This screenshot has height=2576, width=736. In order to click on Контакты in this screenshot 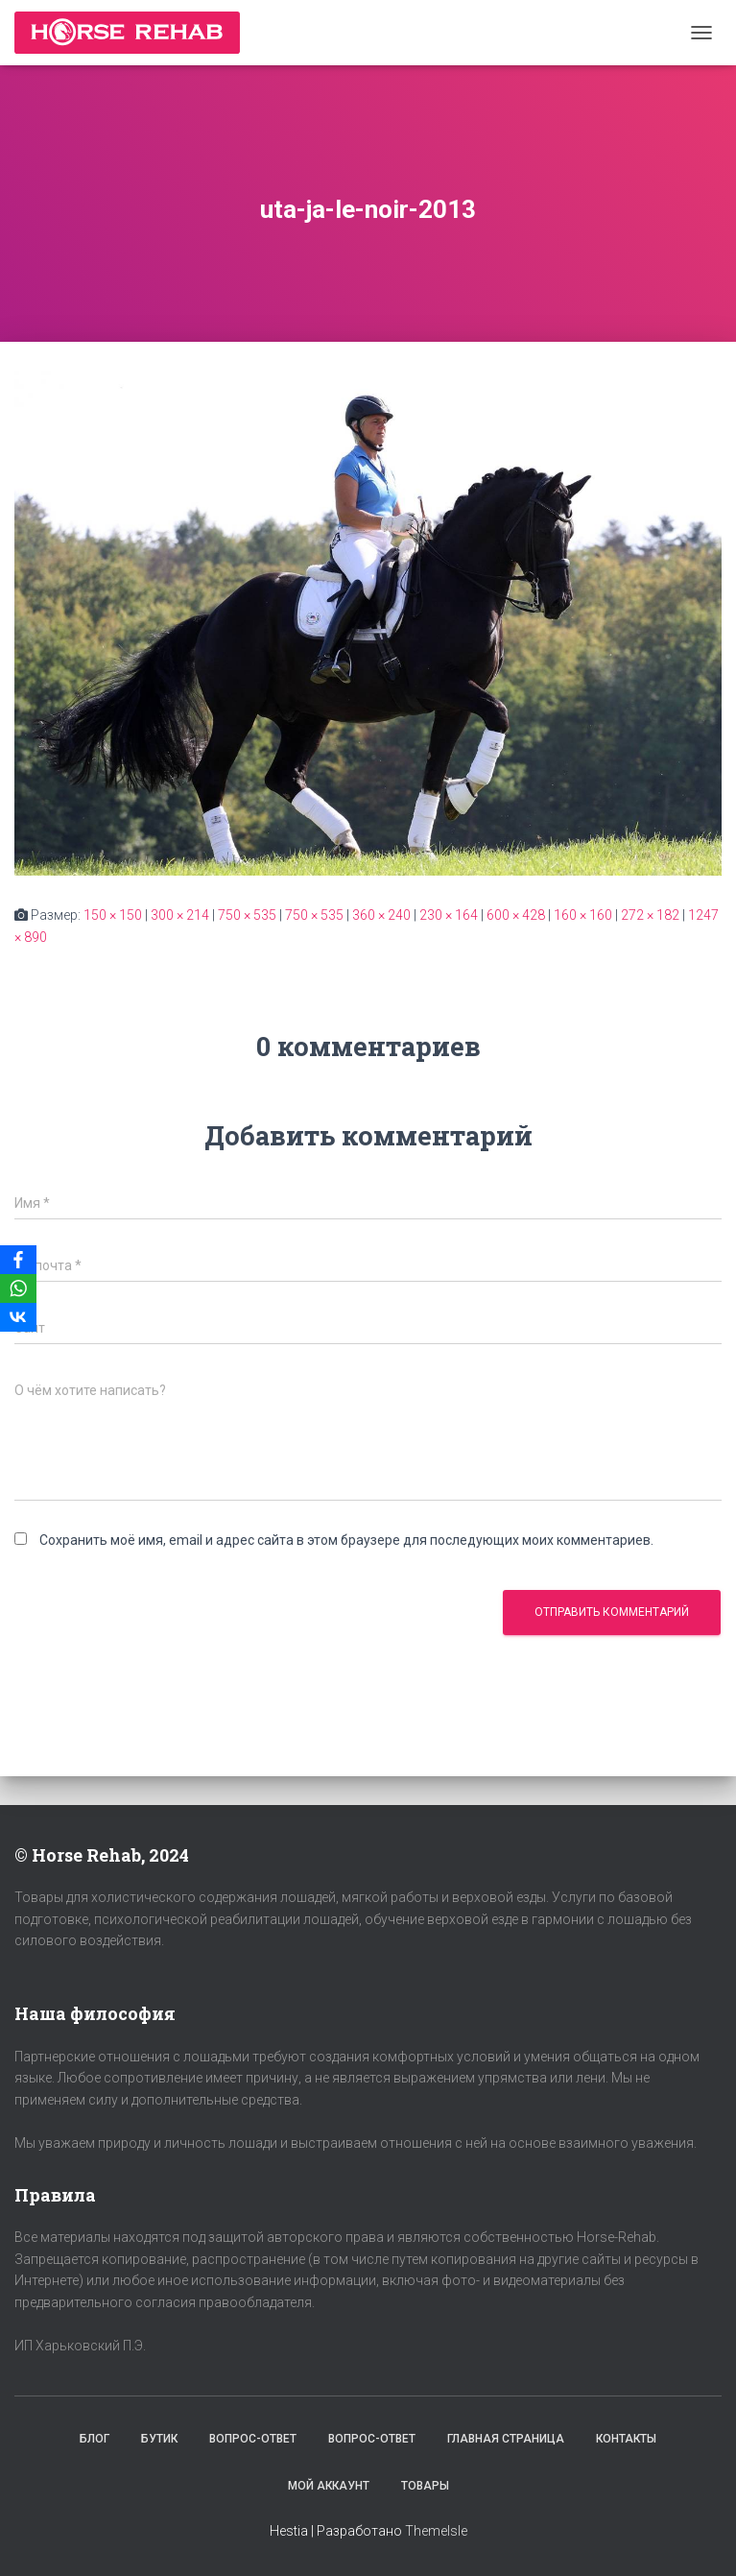, I will do `click(626, 2438)`.